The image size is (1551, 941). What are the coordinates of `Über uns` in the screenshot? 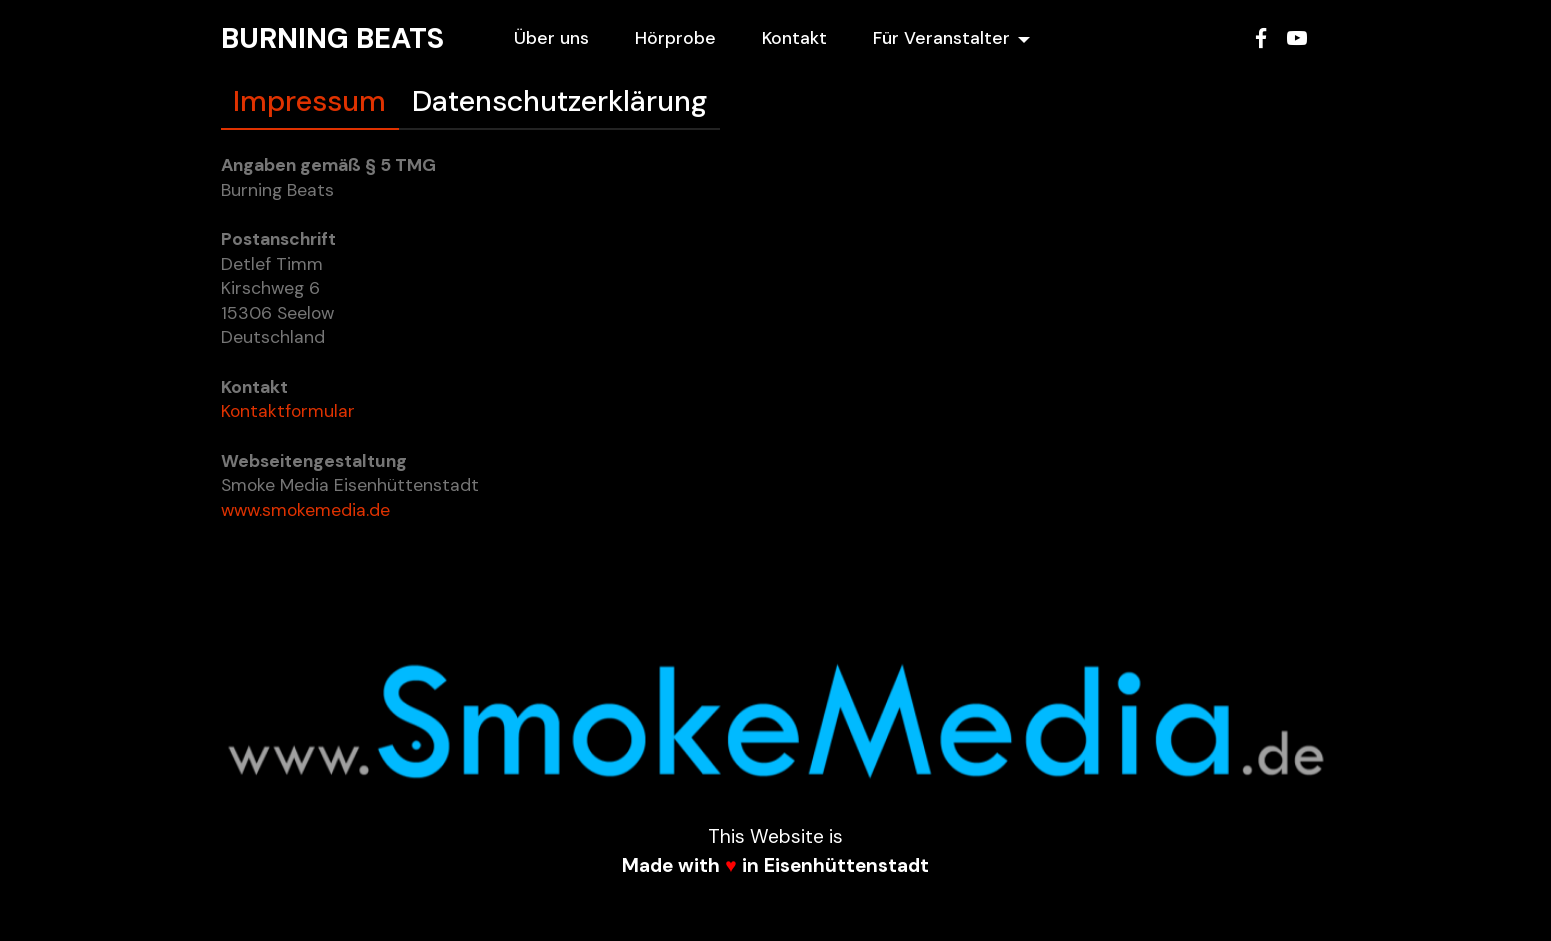 It's located at (551, 38).